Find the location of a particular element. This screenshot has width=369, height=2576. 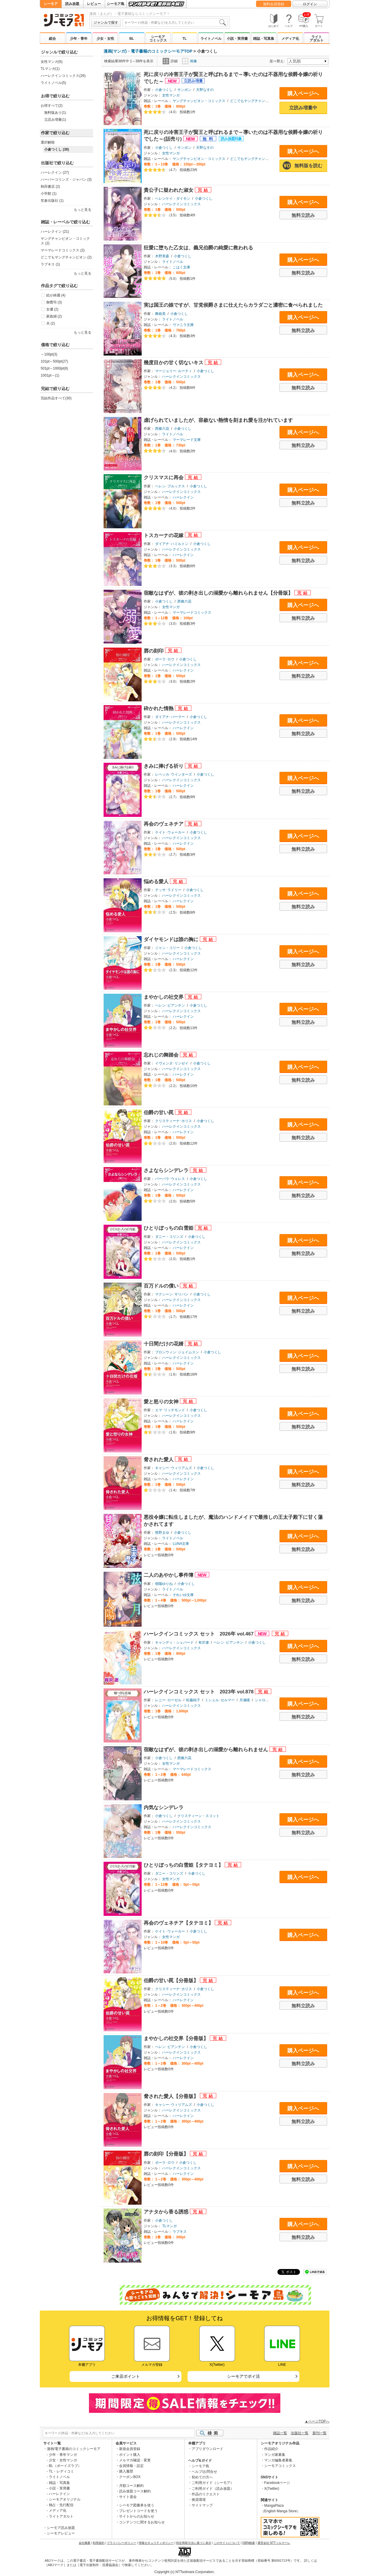

プライバシーポリシー is located at coordinates (121, 2542).